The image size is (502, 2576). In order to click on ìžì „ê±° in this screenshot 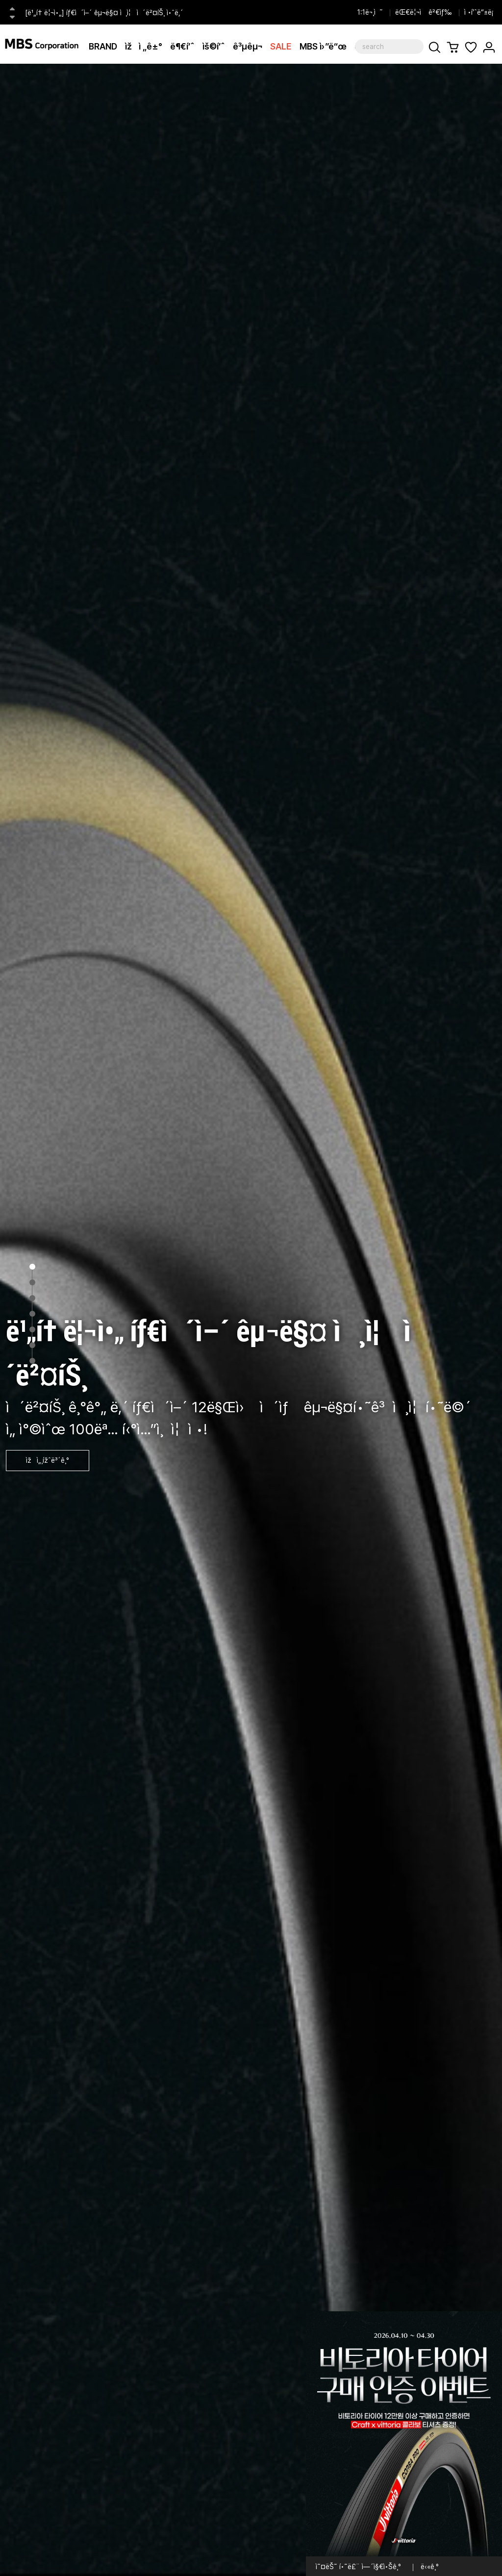, I will do `click(143, 46)`.